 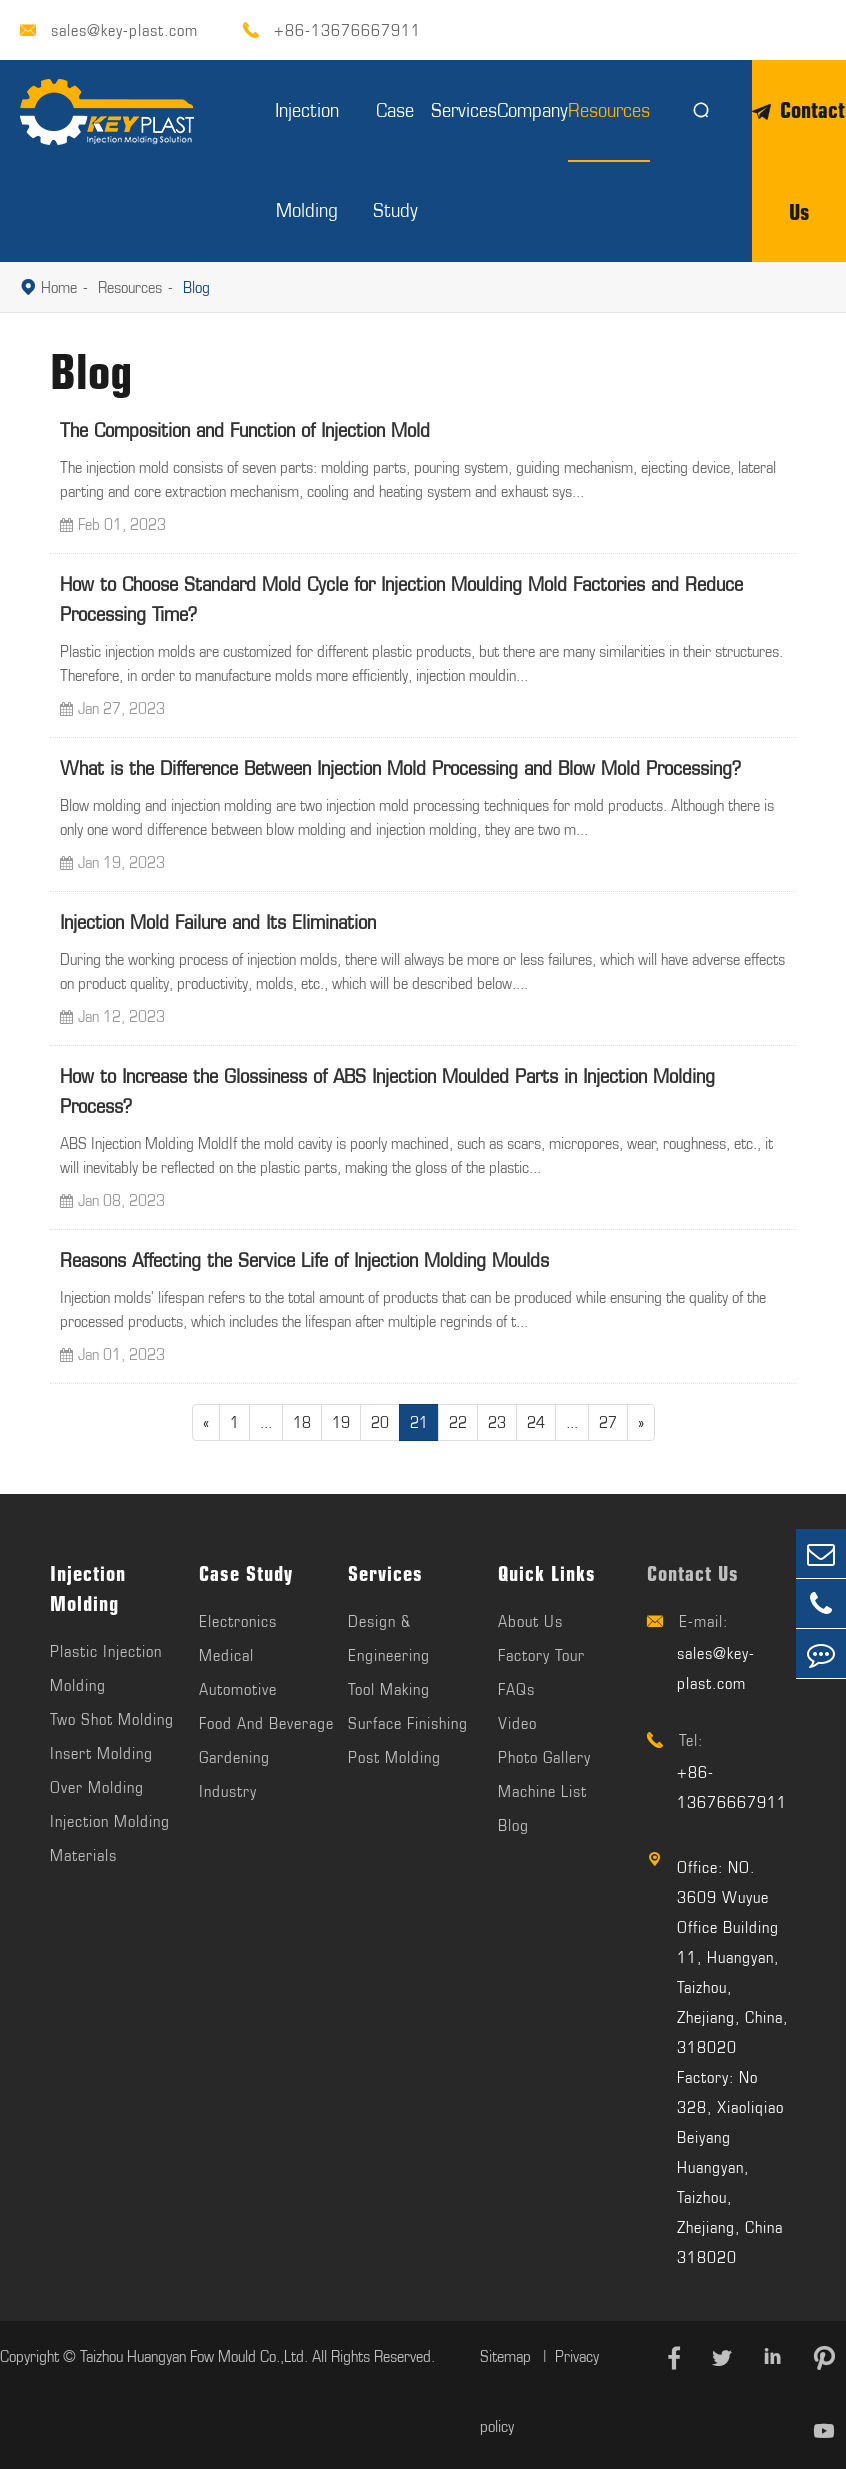 What do you see at coordinates (542, 1791) in the screenshot?
I see `Machine List` at bounding box center [542, 1791].